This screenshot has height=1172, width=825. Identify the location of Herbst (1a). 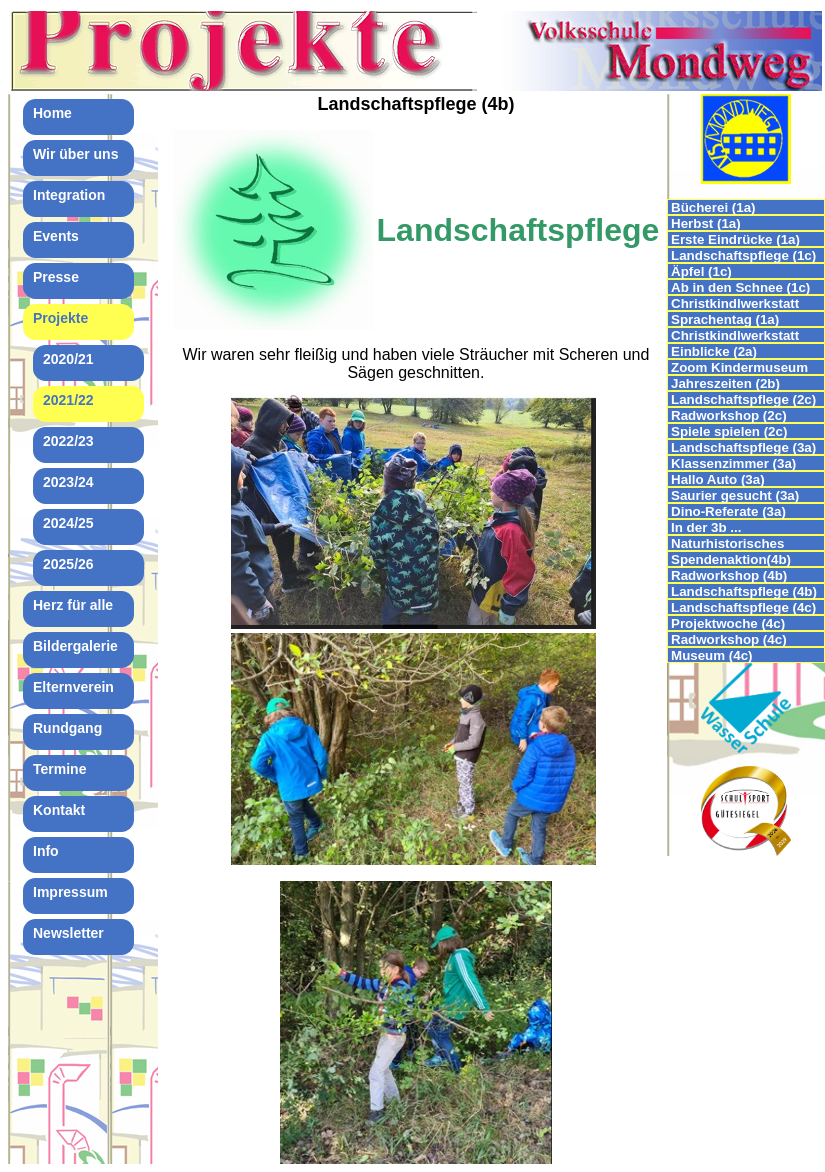
(706, 223).